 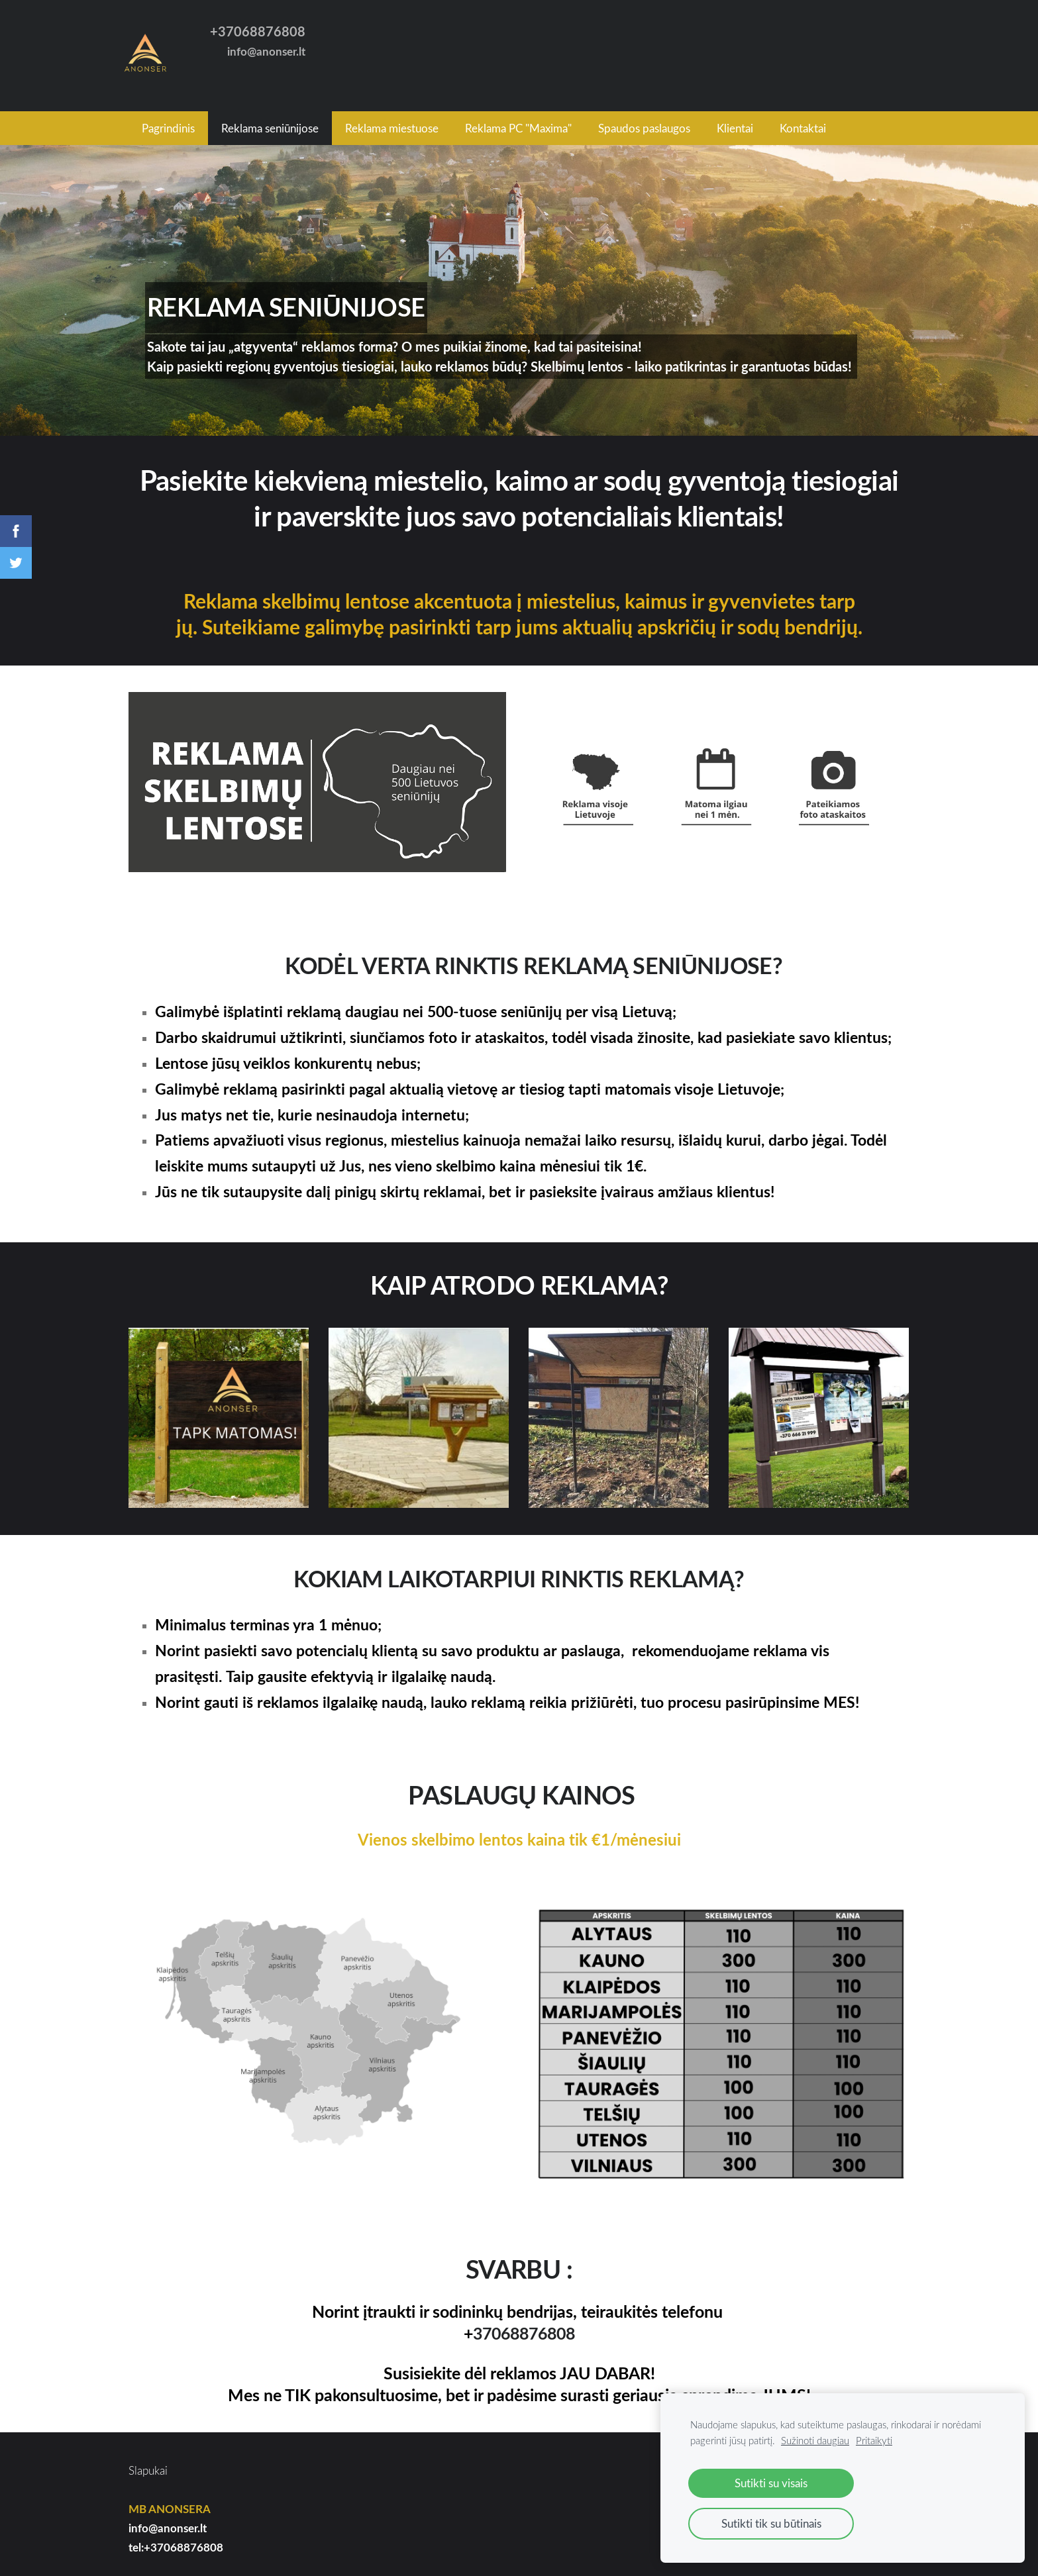 I want to click on 37068876808, so click(x=524, y=2326).